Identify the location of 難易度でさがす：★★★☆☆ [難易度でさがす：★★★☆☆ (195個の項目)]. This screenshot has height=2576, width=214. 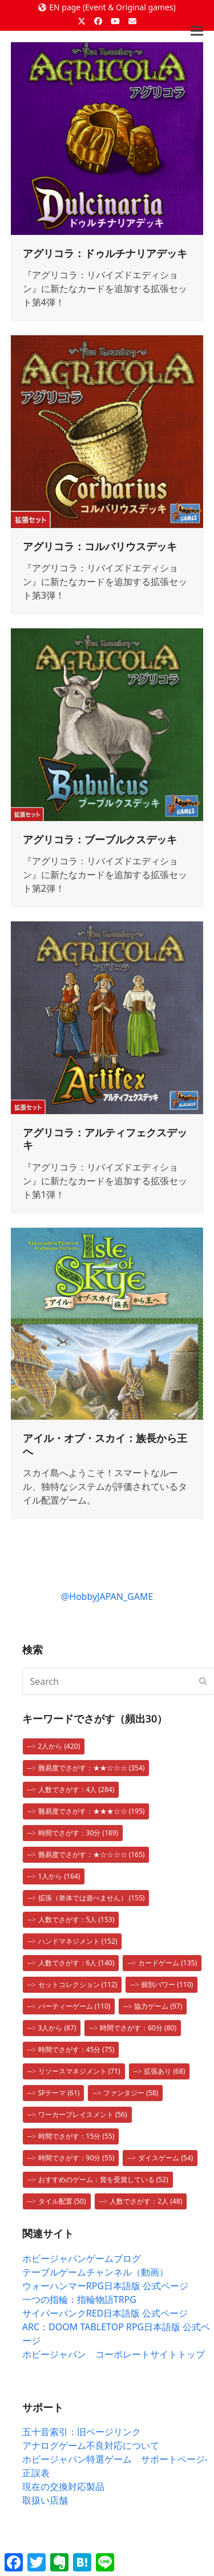
(91, 1811).